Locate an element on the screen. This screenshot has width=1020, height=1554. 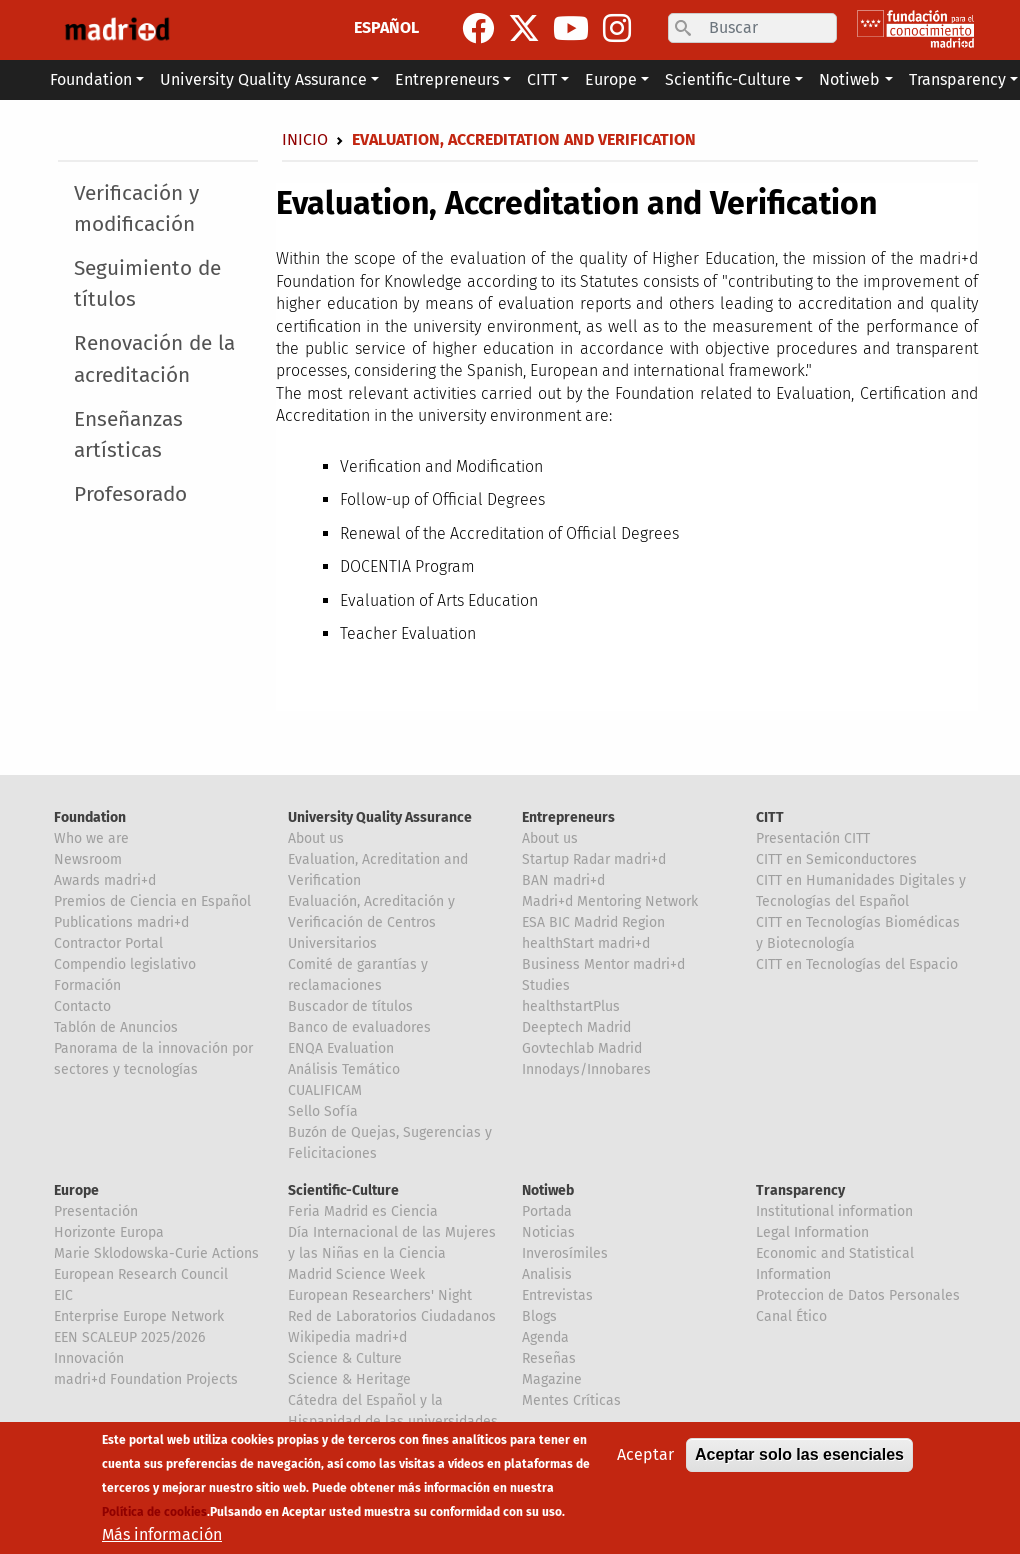
Studies is located at coordinates (546, 985).